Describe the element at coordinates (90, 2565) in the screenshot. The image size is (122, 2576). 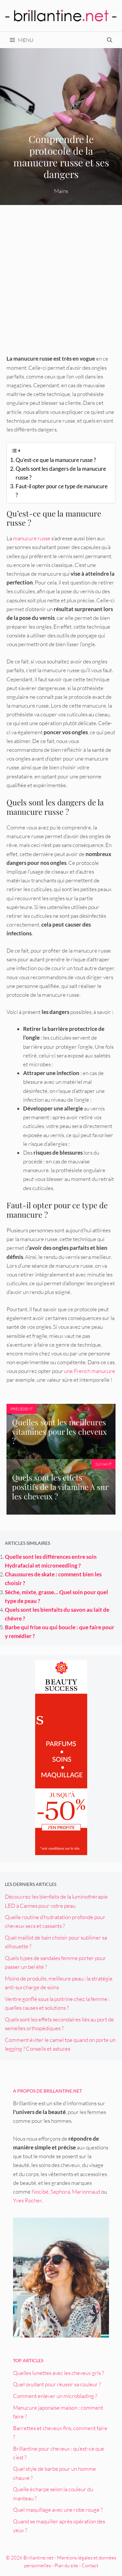
I see `Contact` at that location.